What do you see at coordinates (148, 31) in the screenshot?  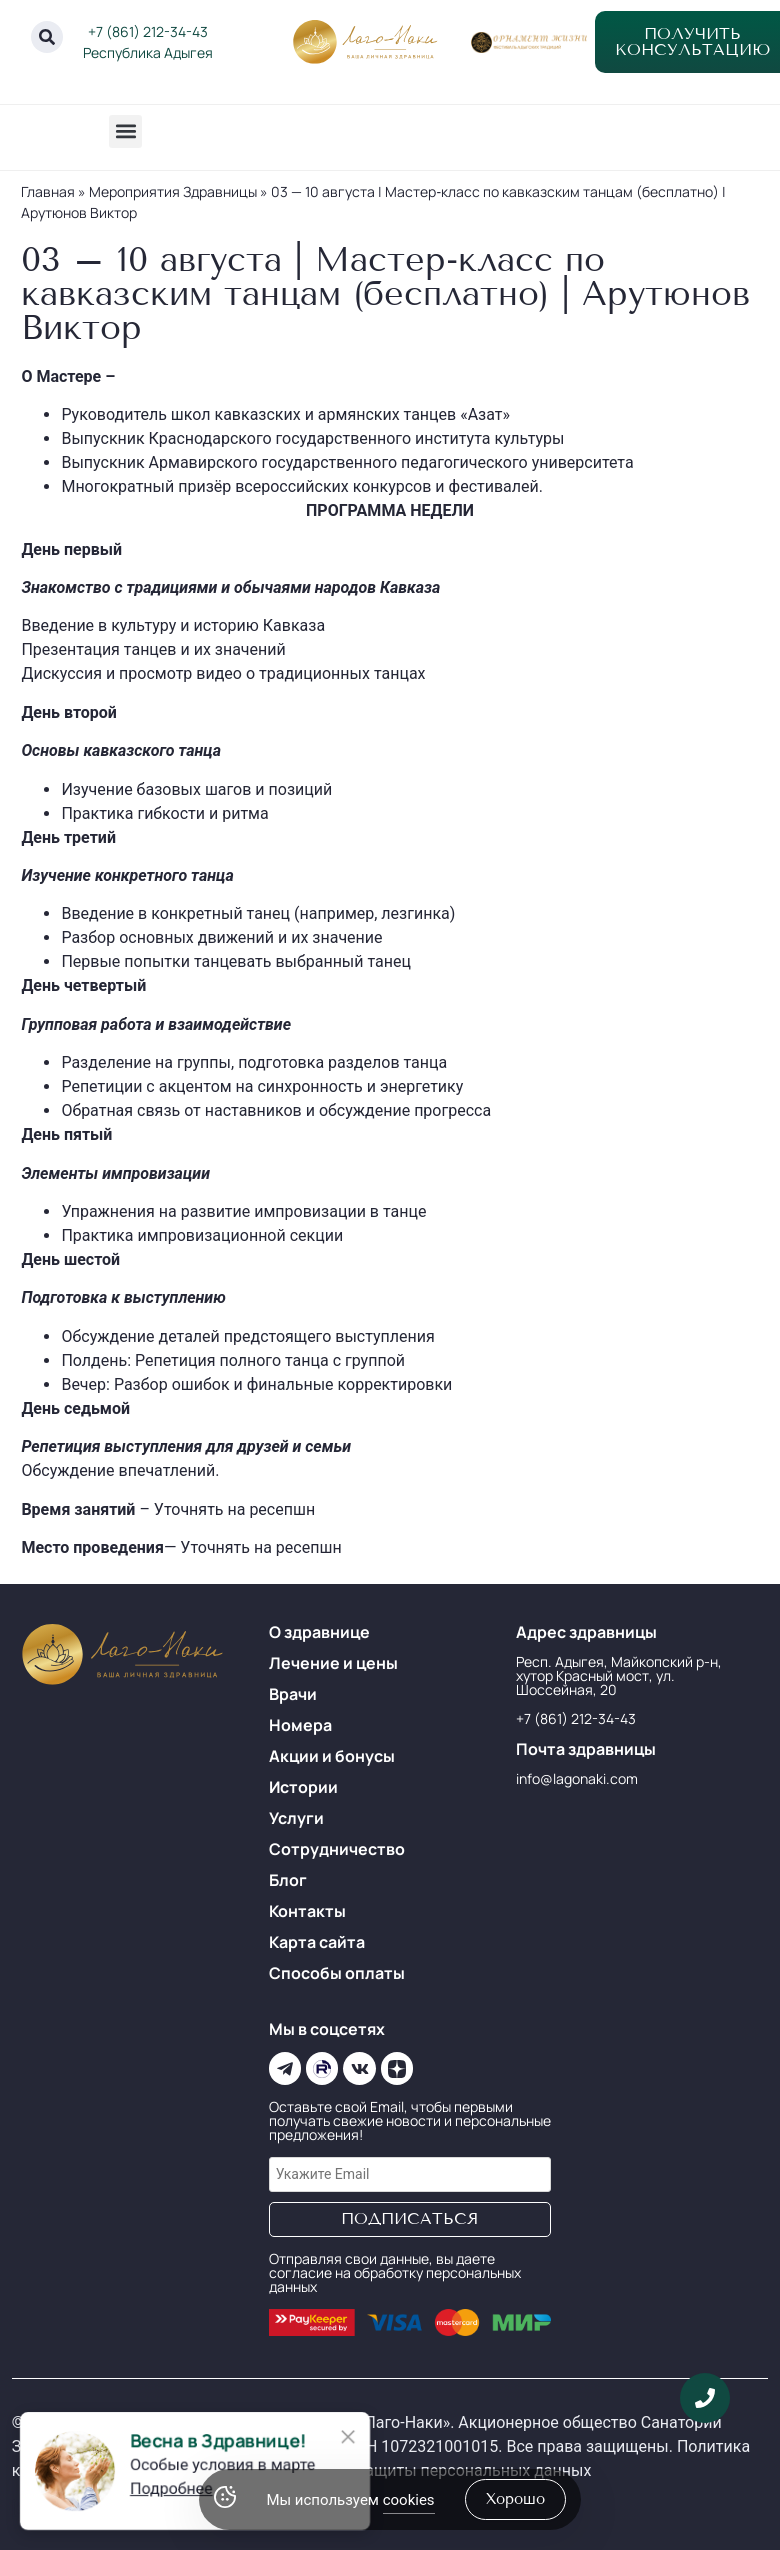 I see `+7 (861) 212-34-43` at bounding box center [148, 31].